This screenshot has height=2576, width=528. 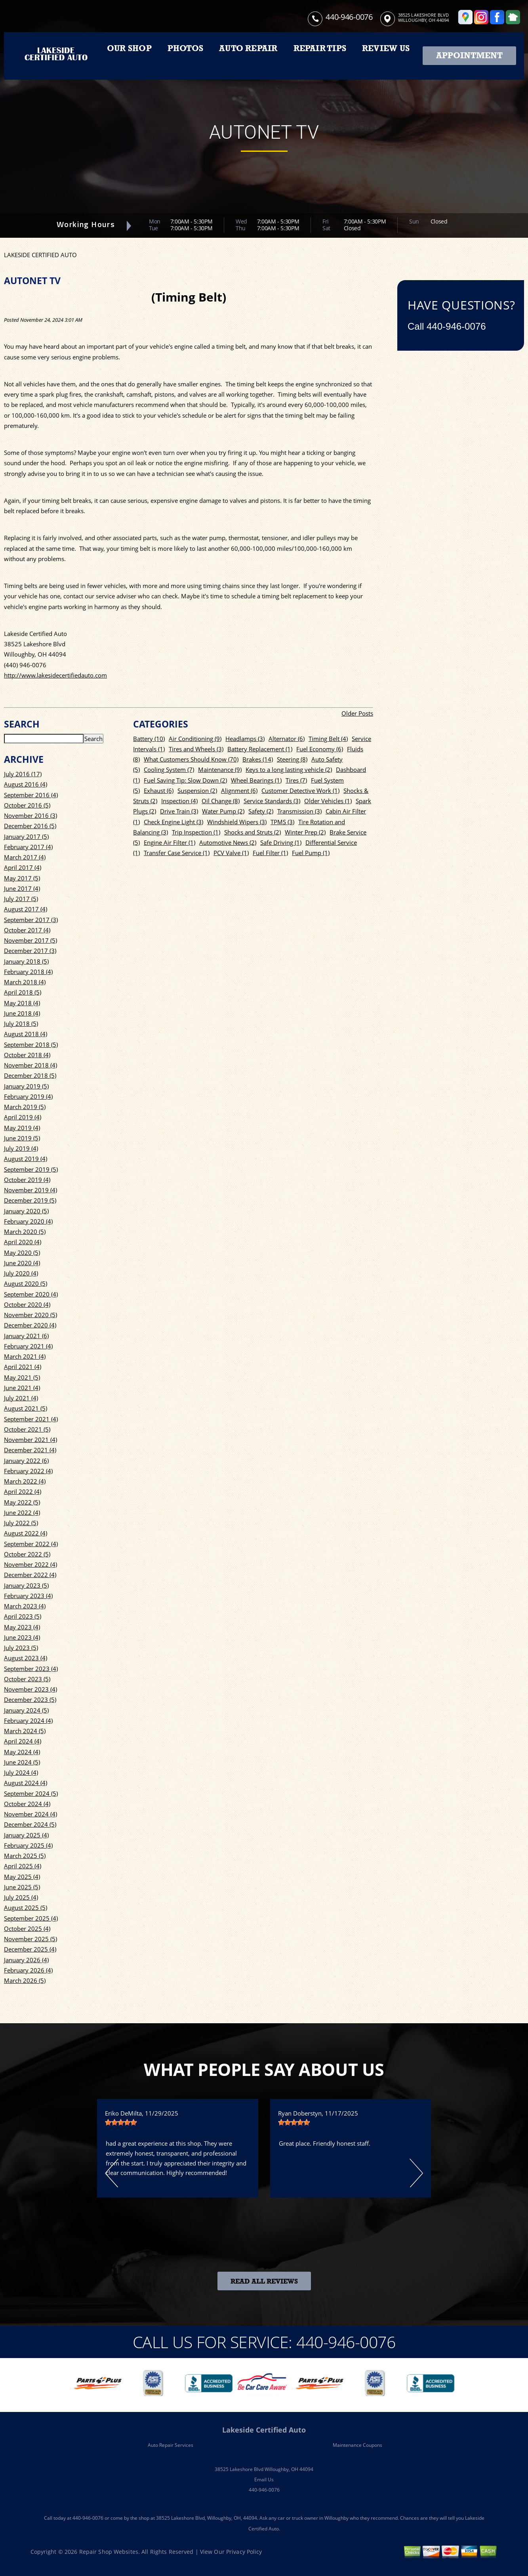 What do you see at coordinates (26, 961) in the screenshot?
I see `January 2018 (5)` at bounding box center [26, 961].